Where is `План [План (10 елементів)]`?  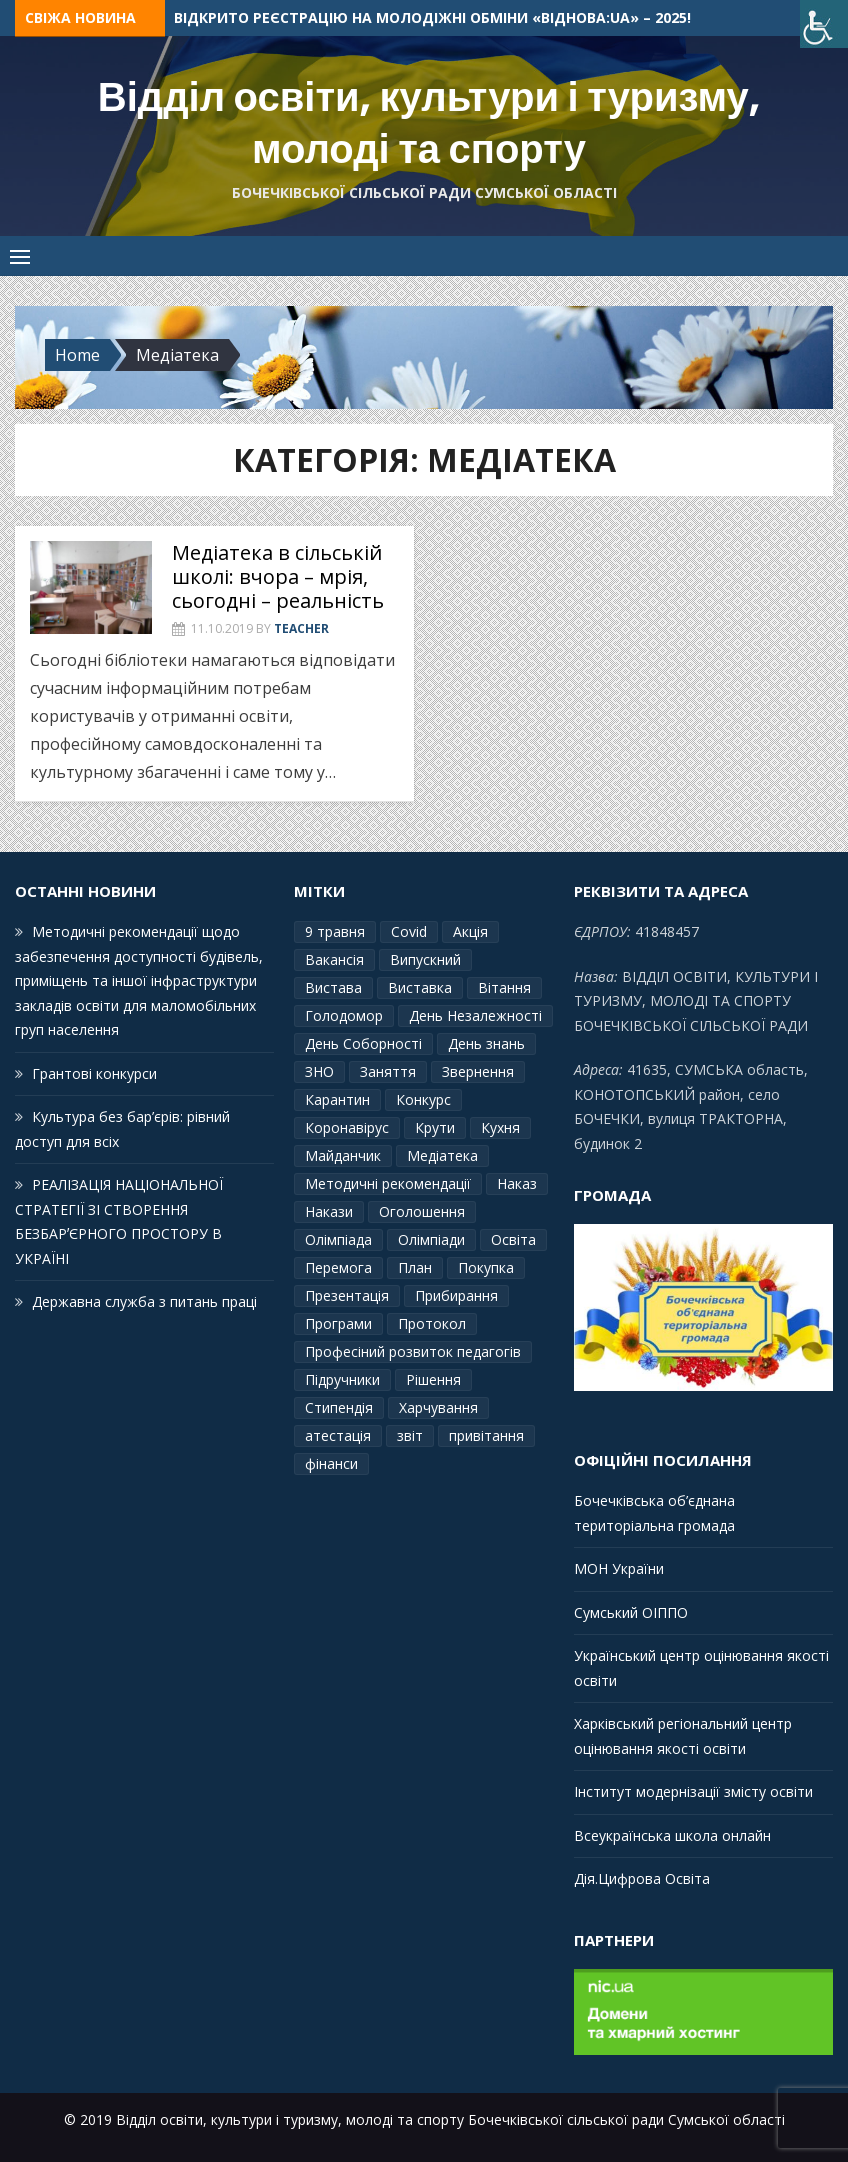
План [План (10 елементів)] is located at coordinates (415, 1267).